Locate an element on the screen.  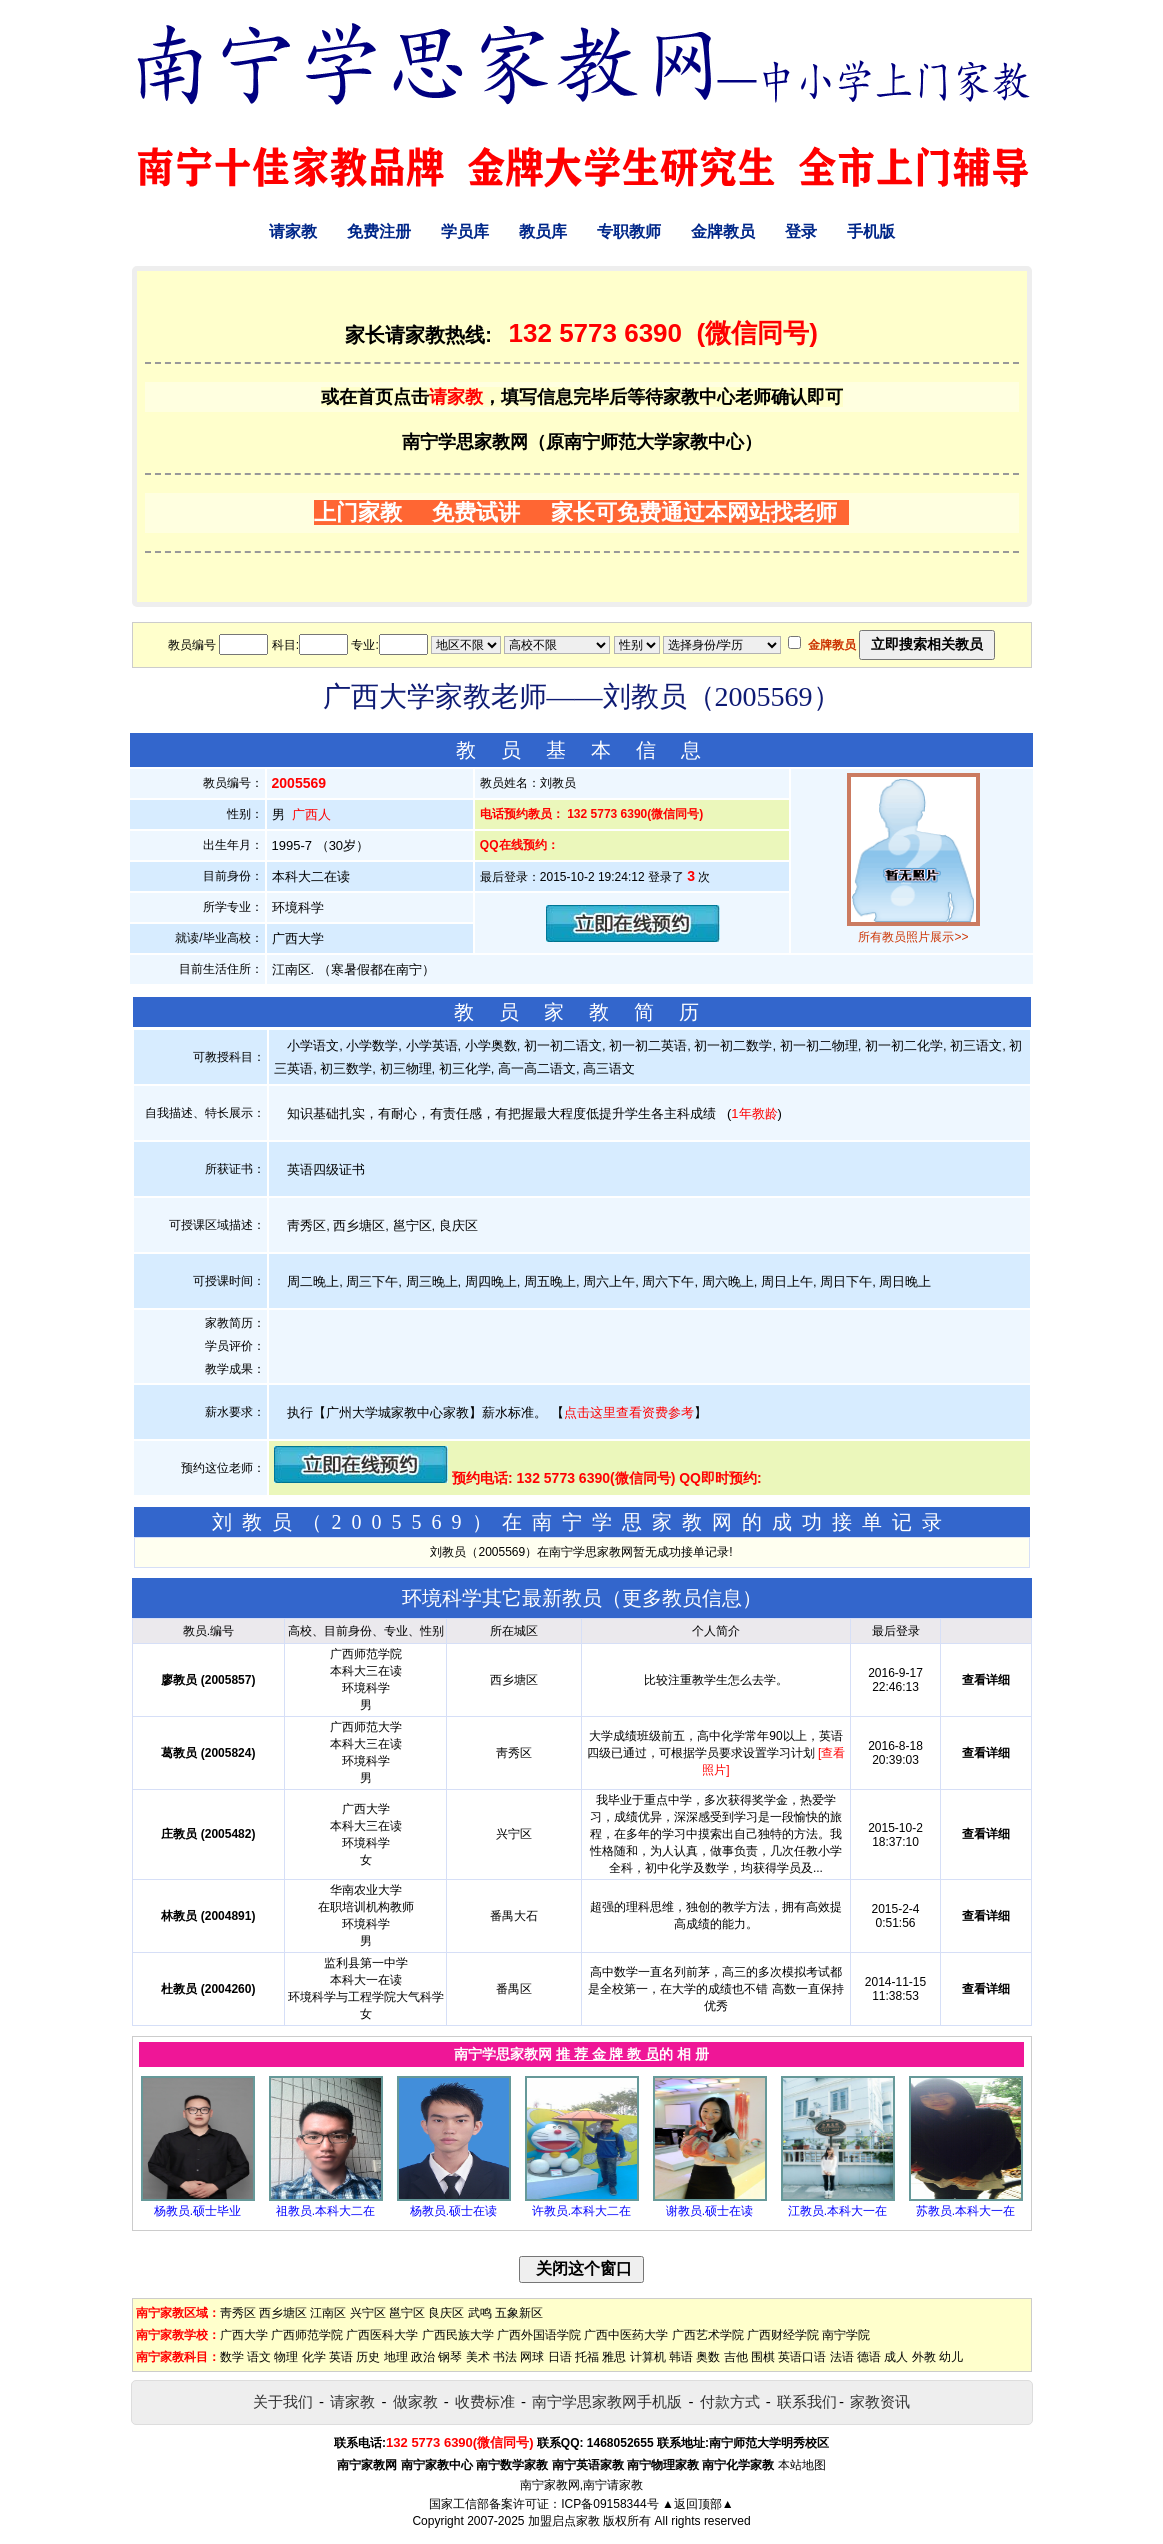
广西财经学院 is located at coordinates (783, 2335).